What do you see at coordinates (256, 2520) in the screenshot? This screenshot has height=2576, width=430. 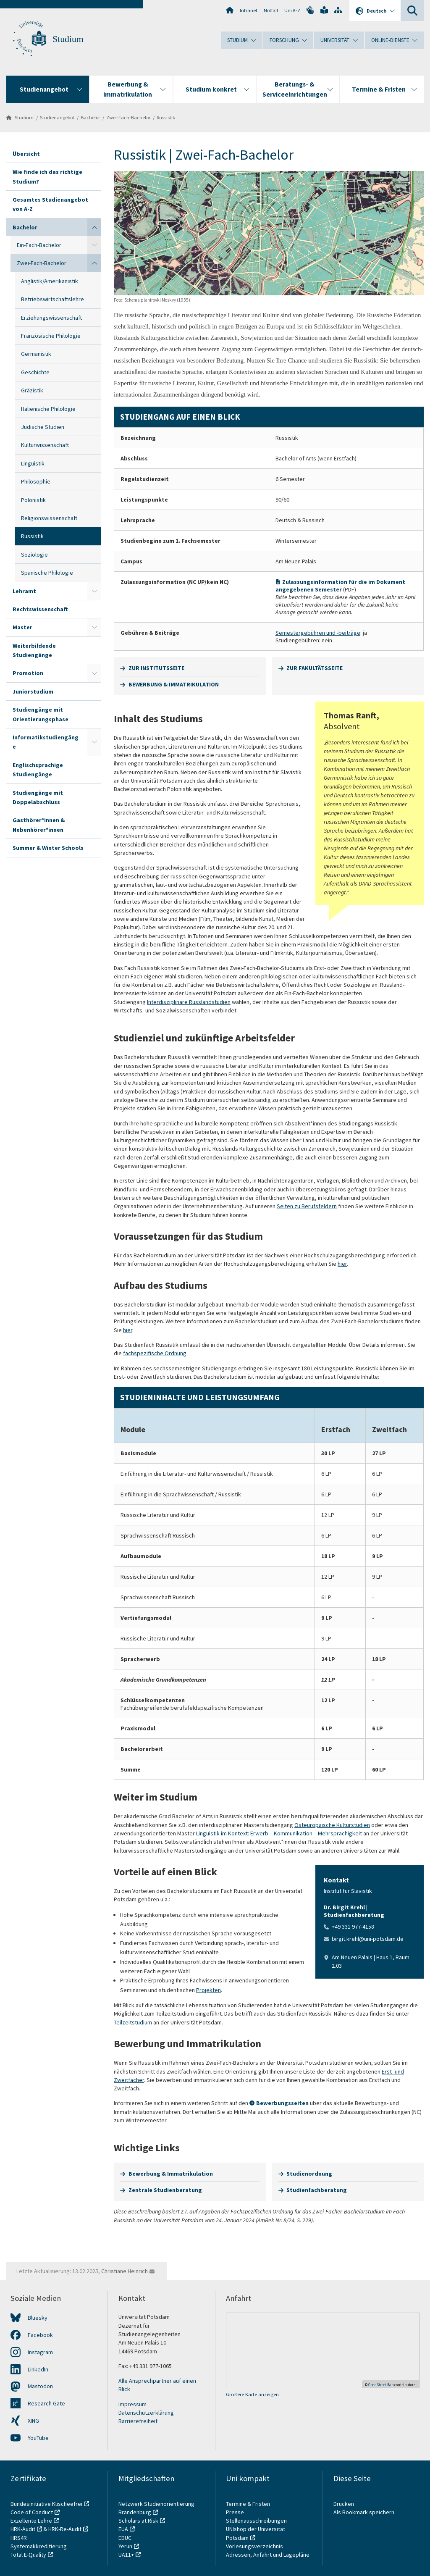 I see `Stellenausschreibungen` at bounding box center [256, 2520].